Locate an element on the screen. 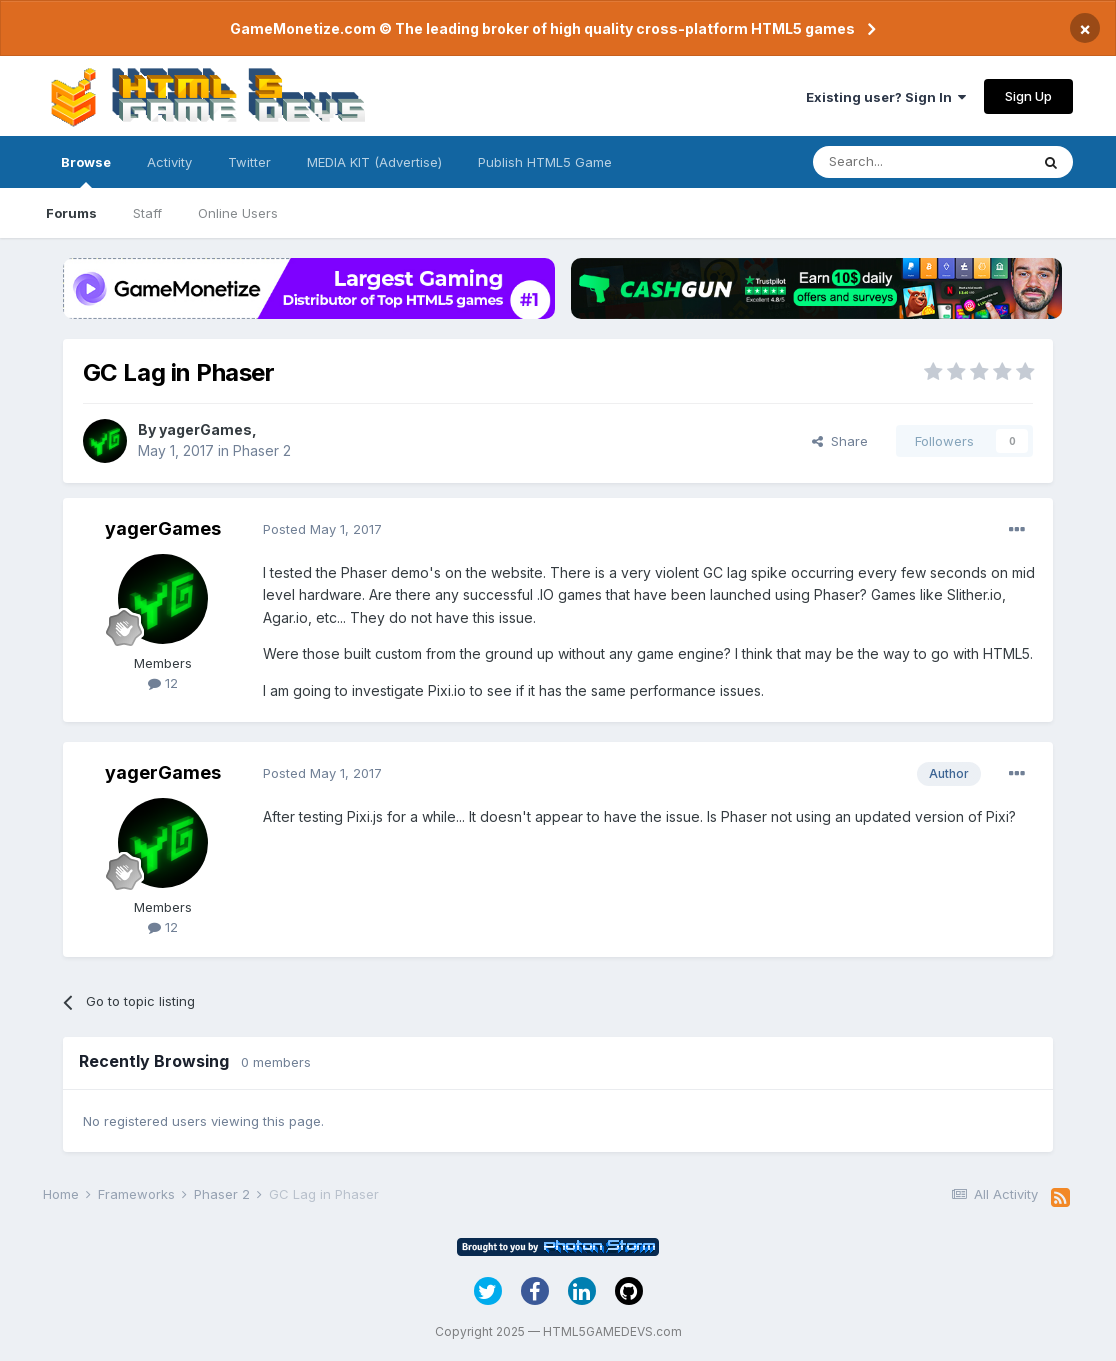  Twitter is located at coordinates (249, 162).